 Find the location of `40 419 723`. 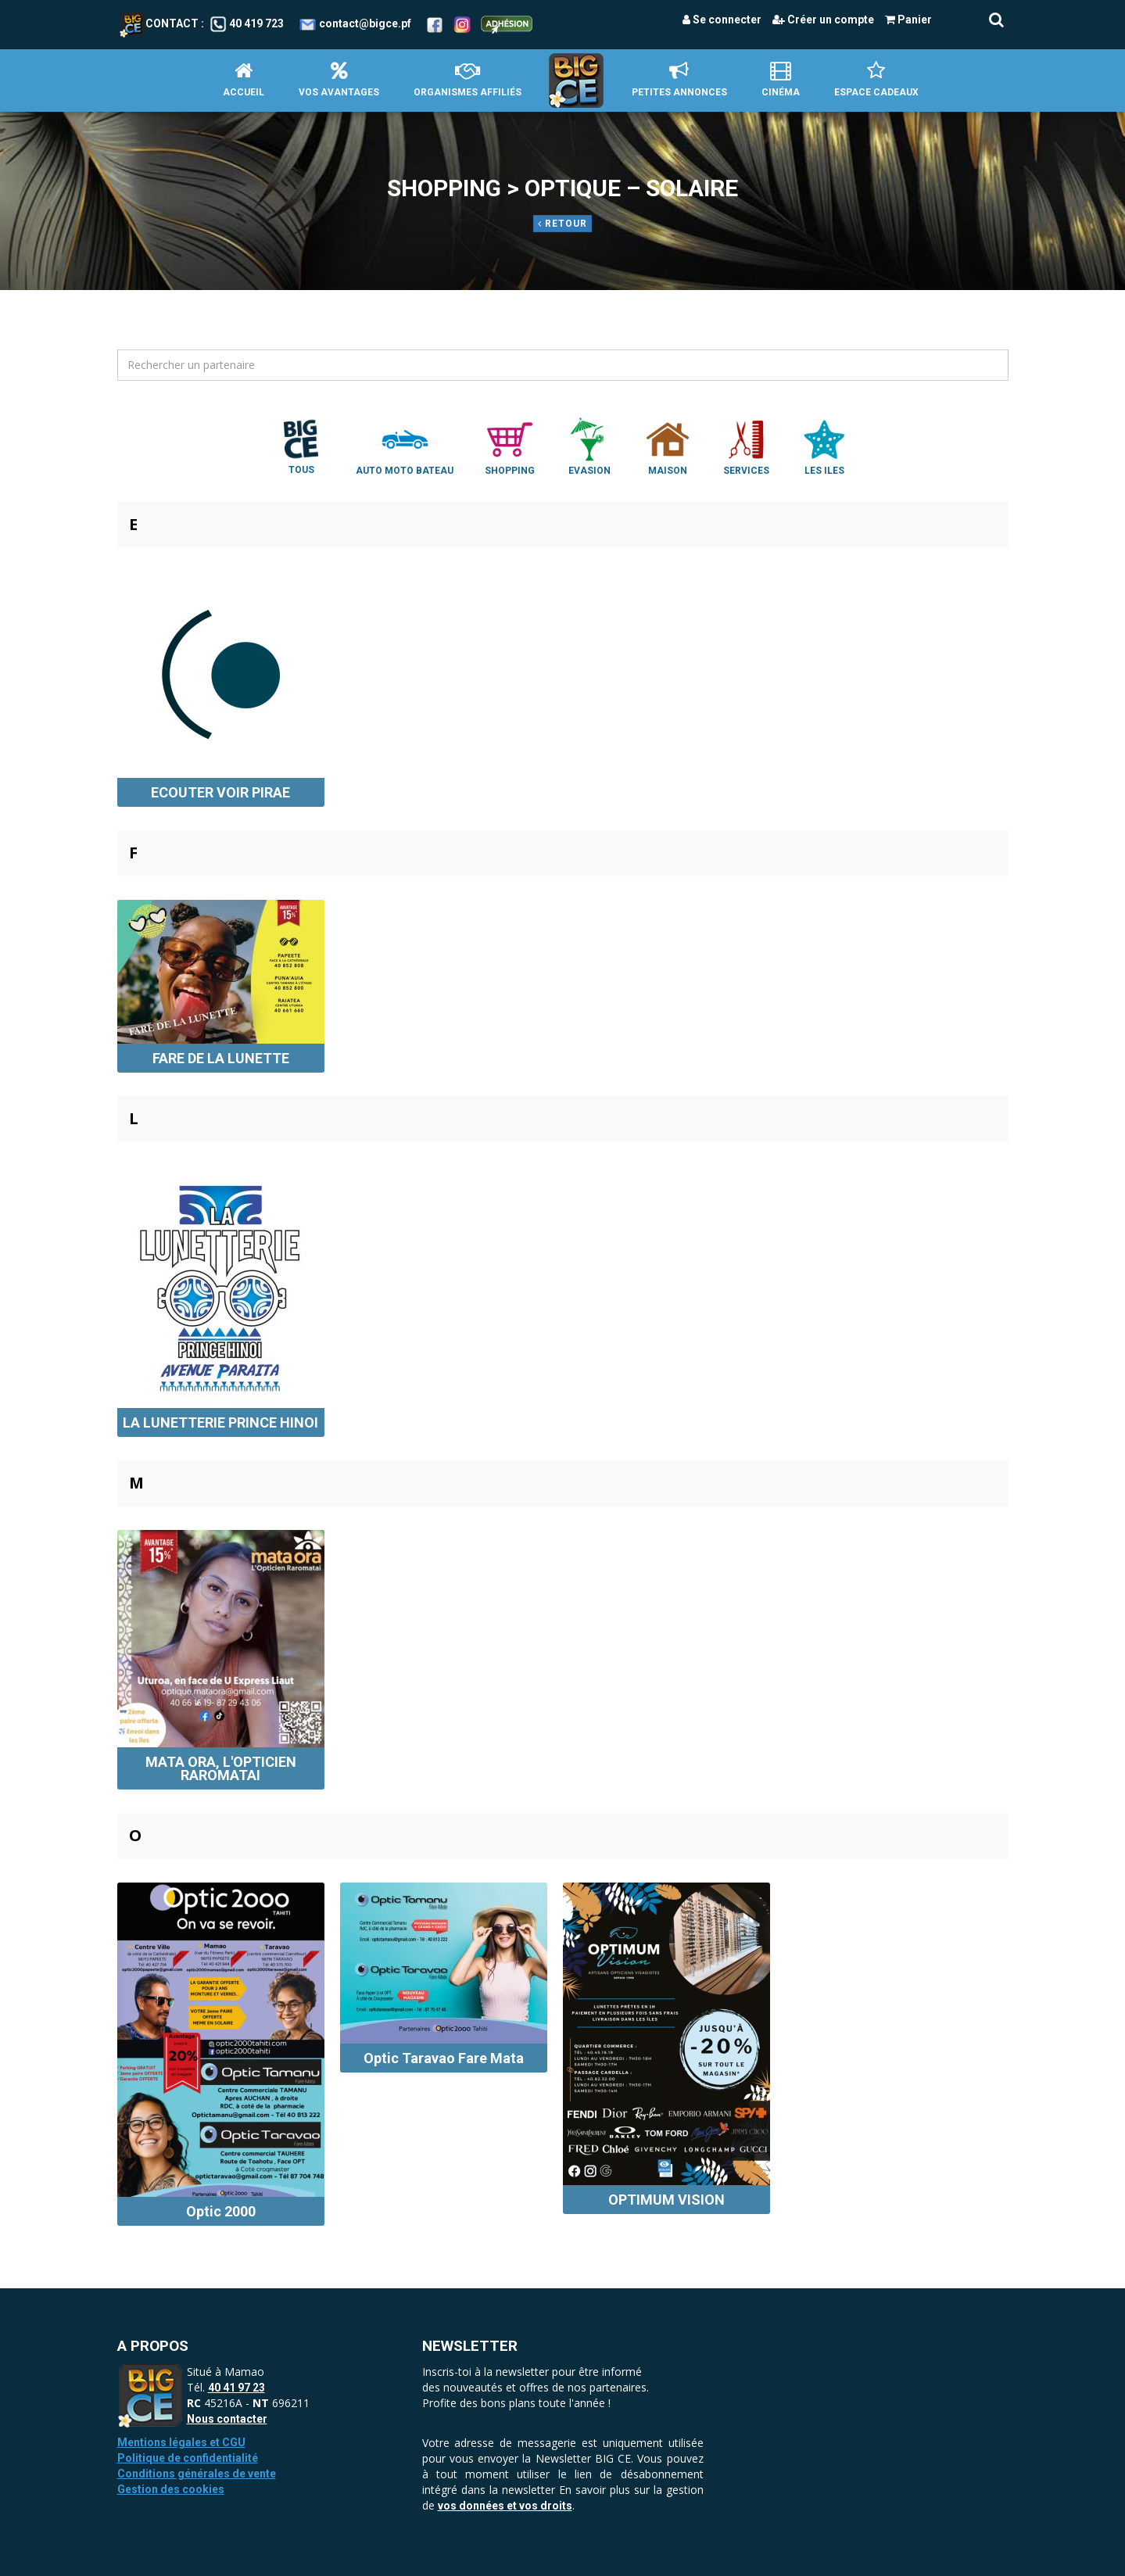

40 419 723 is located at coordinates (256, 23).